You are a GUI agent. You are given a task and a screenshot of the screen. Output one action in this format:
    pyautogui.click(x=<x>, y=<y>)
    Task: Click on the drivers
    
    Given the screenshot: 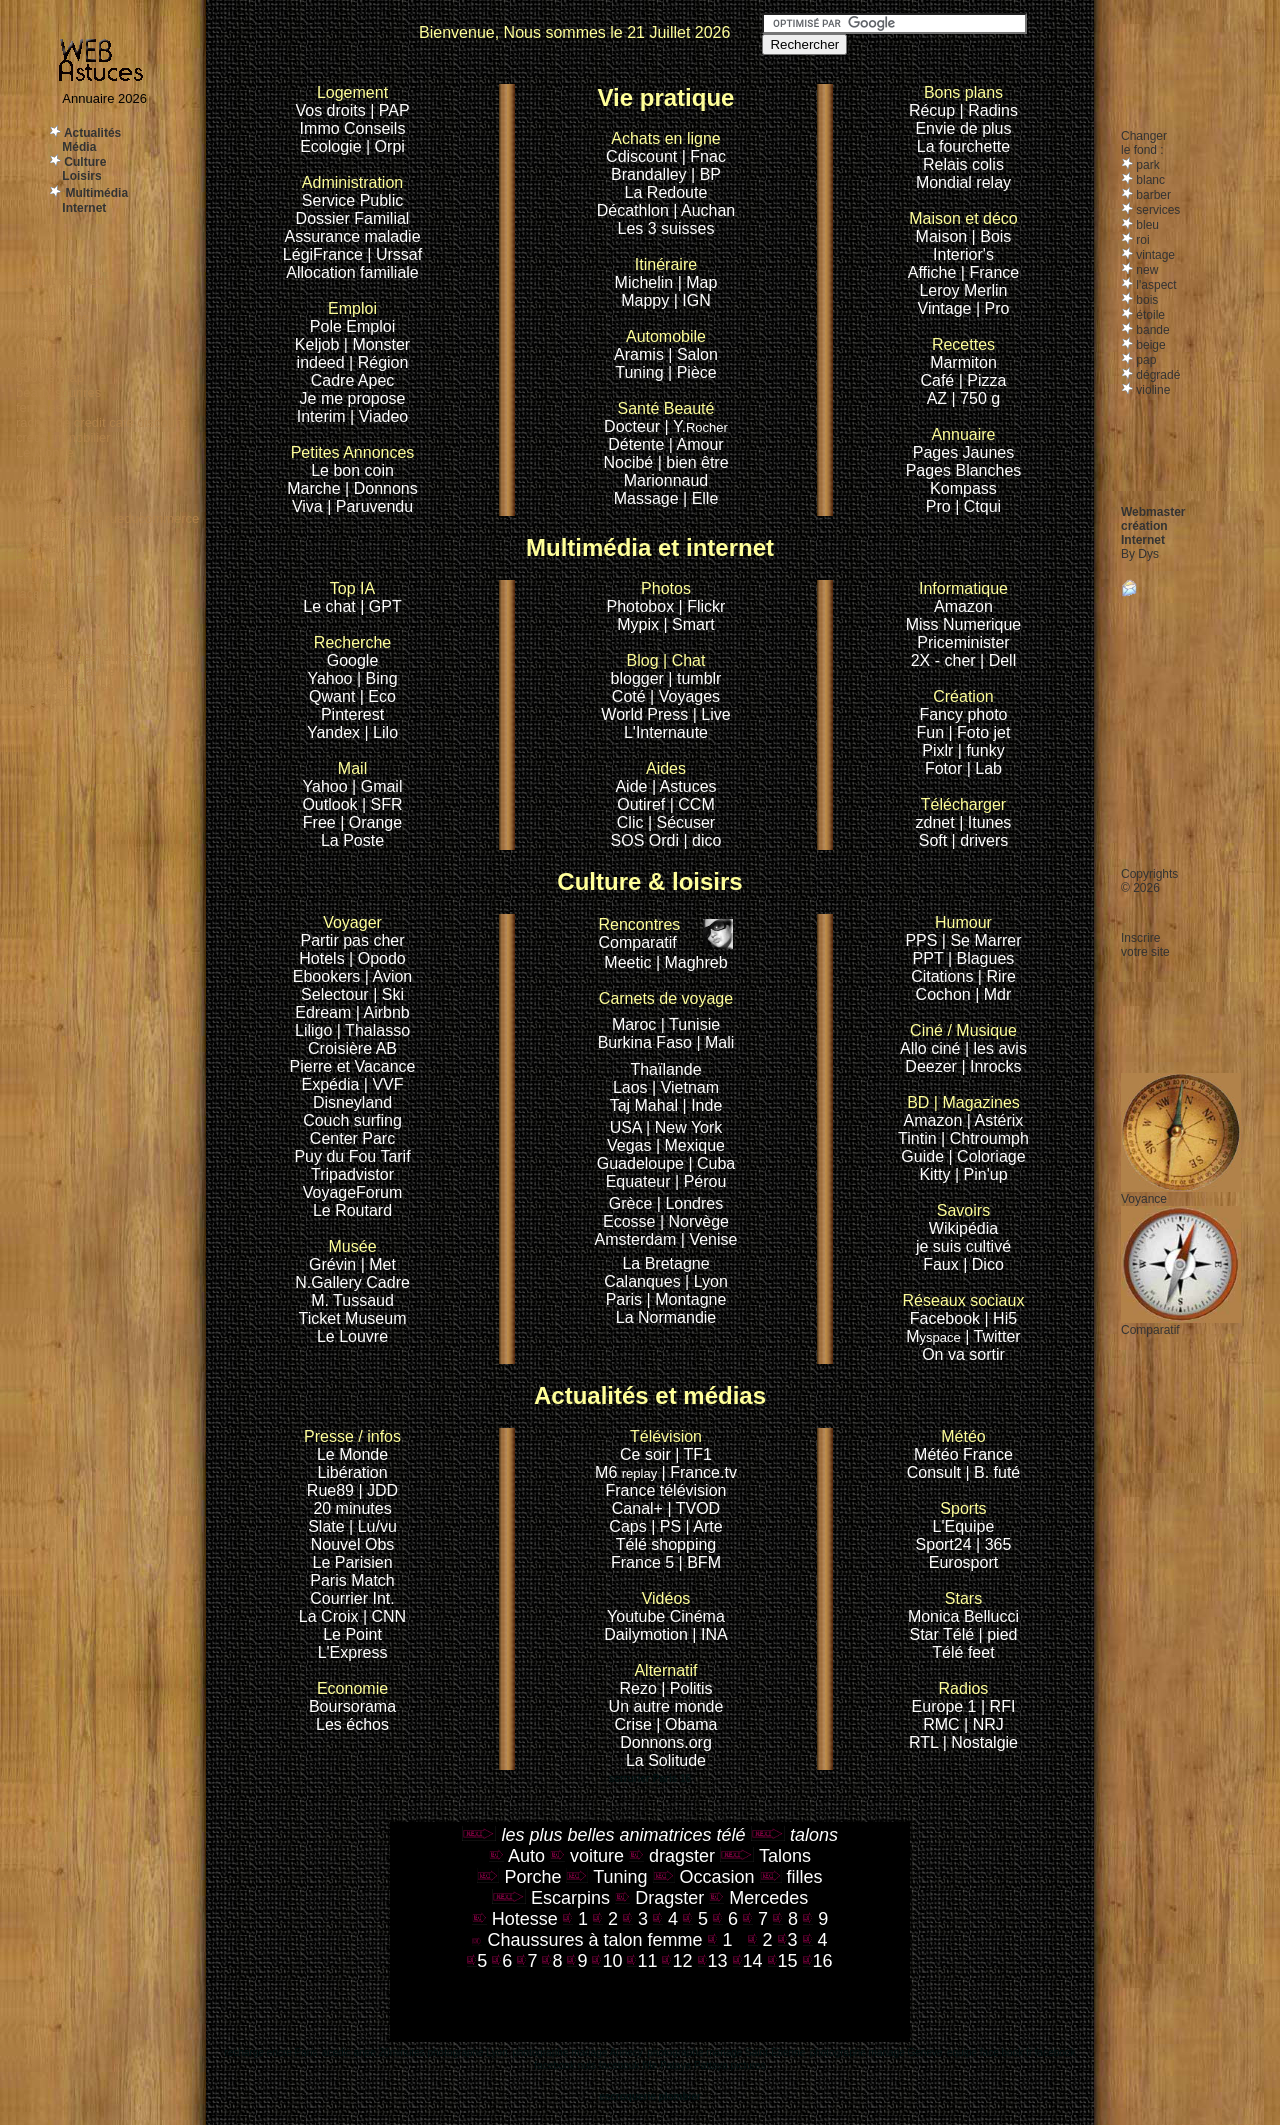 What is the action you would take?
    pyautogui.click(x=984, y=840)
    